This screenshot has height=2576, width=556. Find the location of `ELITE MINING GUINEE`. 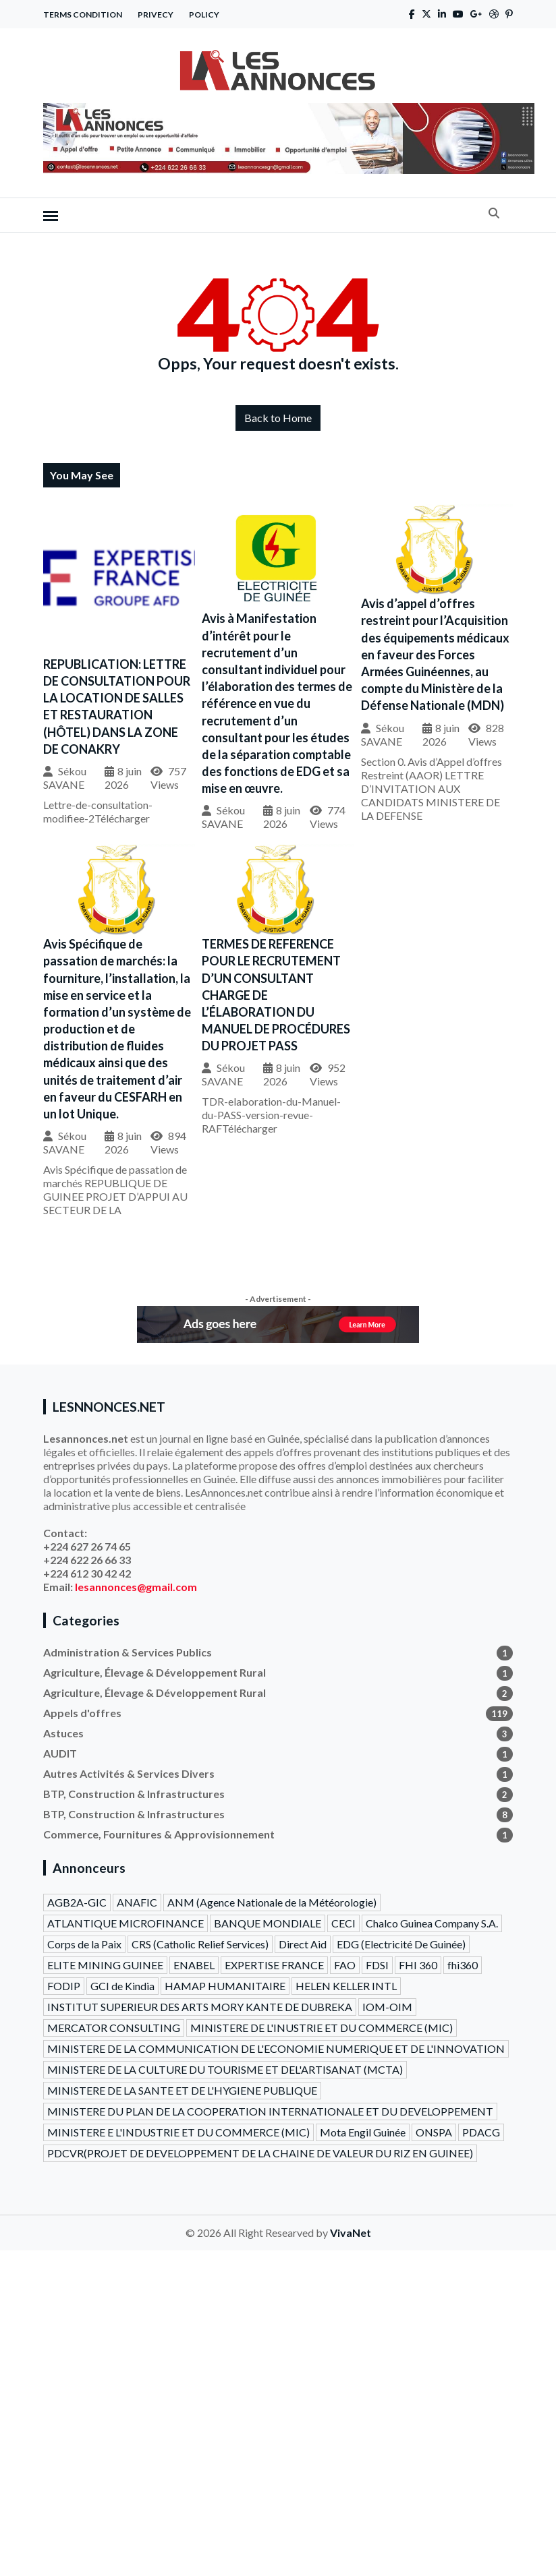

ELITE MINING GUINEE is located at coordinates (105, 1964).